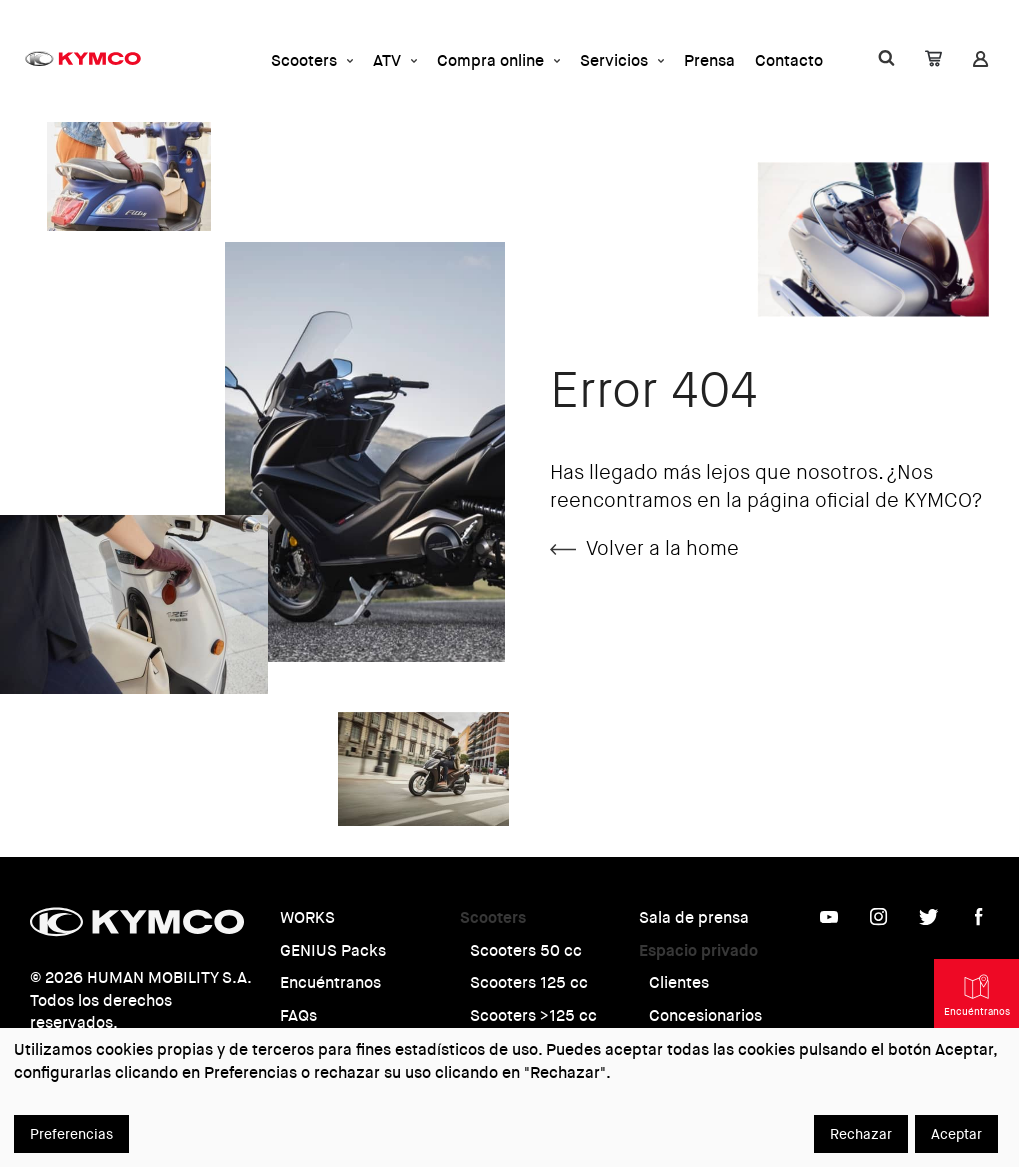 This screenshot has height=1167, width=1019. What do you see at coordinates (861, 1134) in the screenshot?
I see `Rechazar` at bounding box center [861, 1134].